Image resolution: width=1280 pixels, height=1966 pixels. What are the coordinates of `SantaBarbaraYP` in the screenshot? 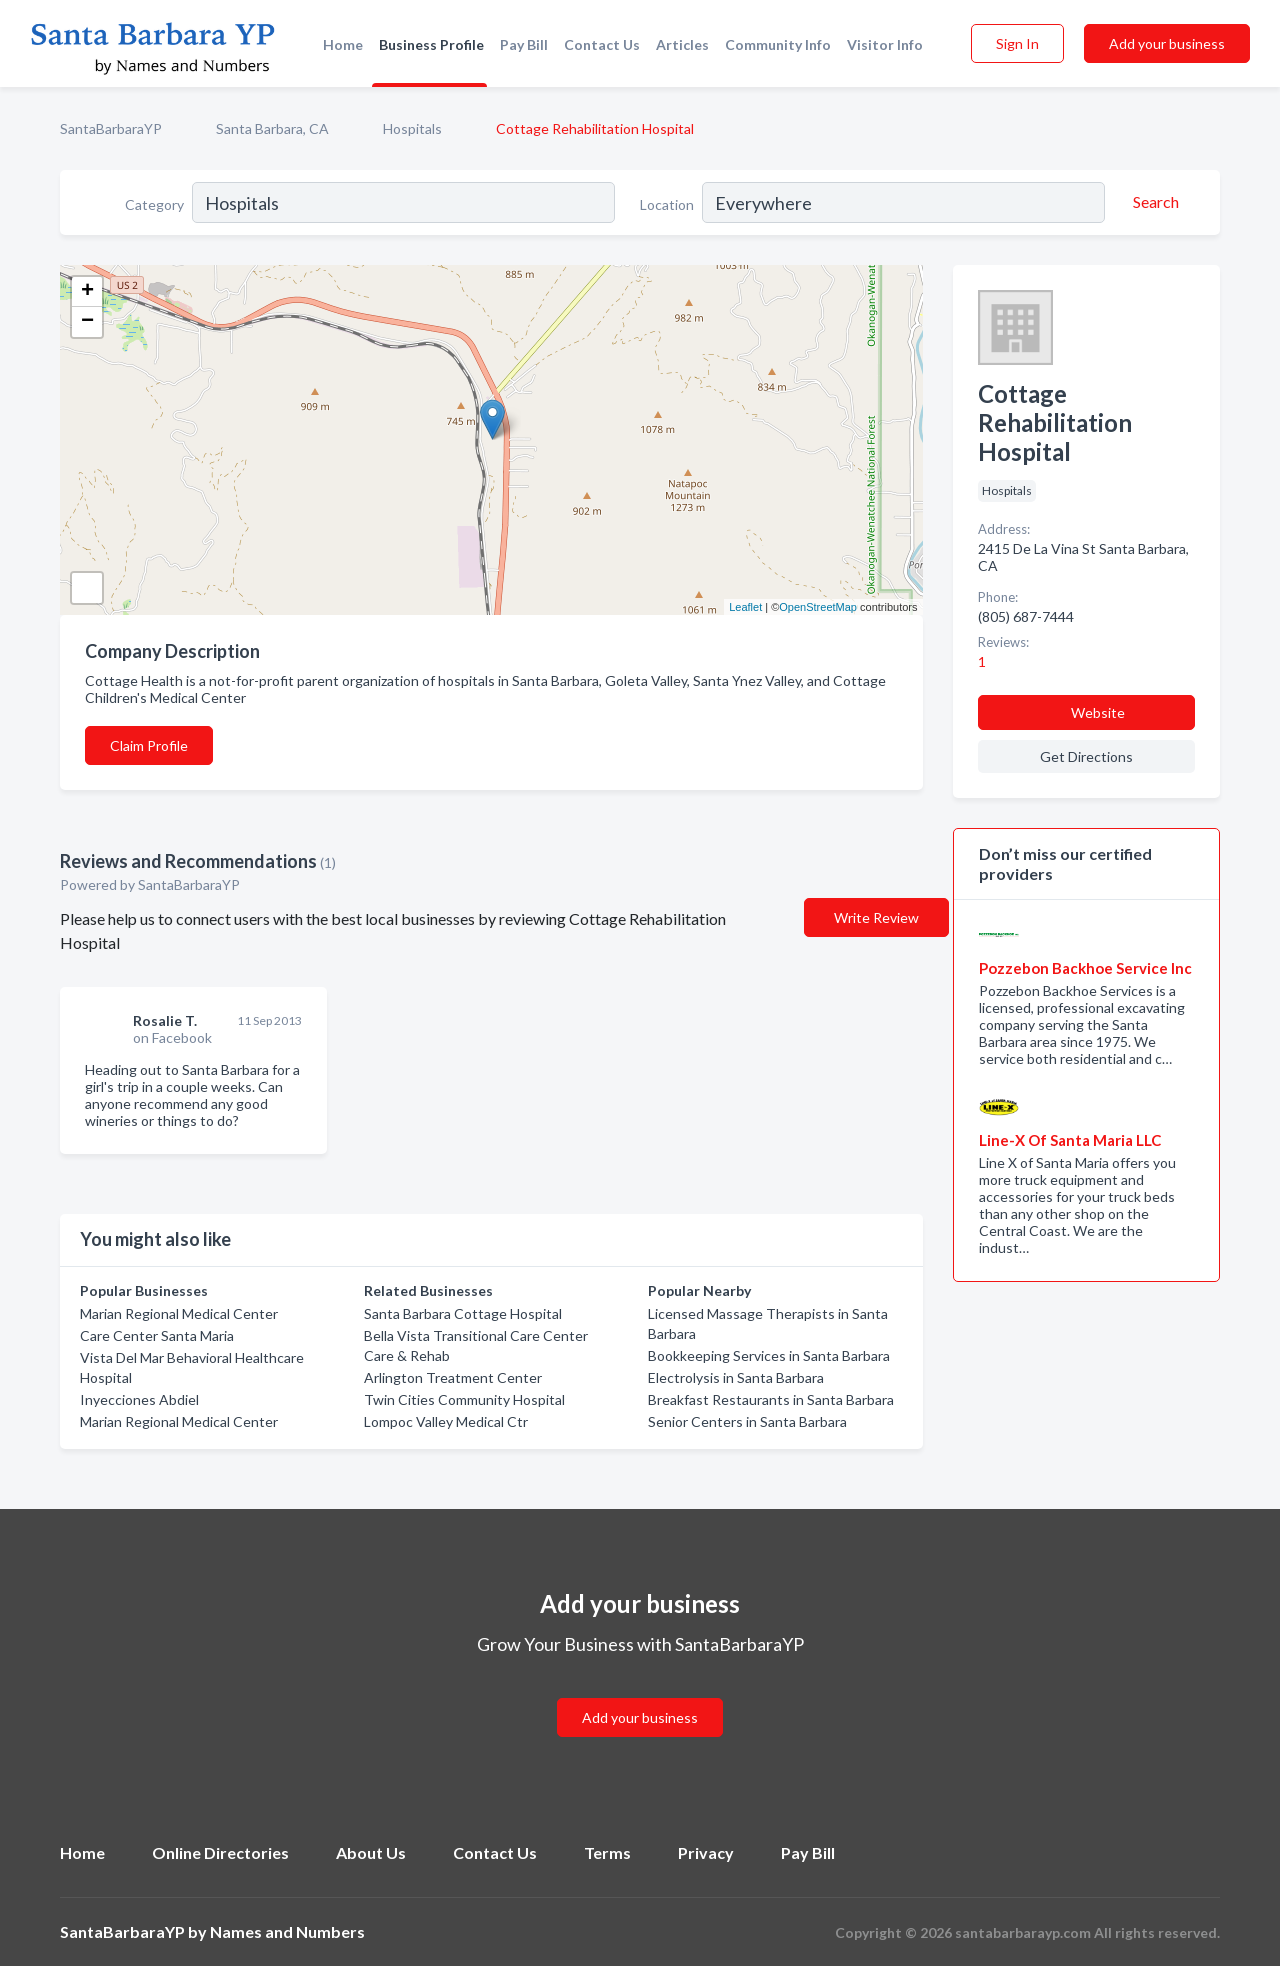 It's located at (111, 128).